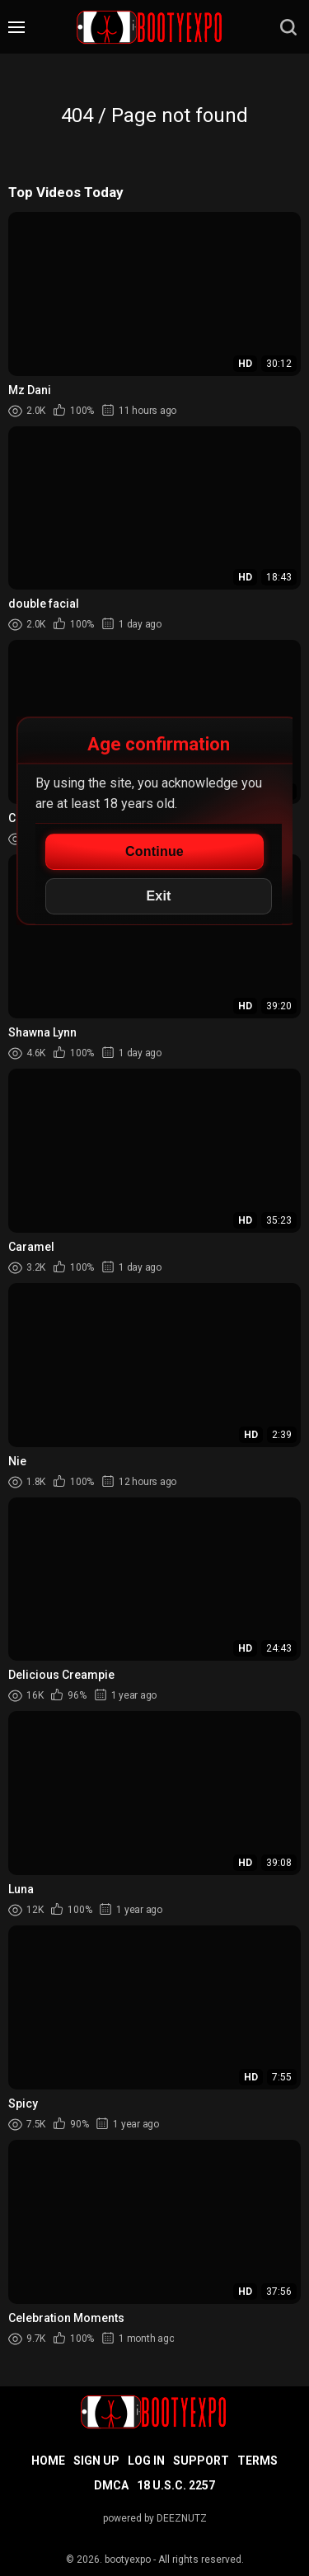  I want to click on Home, so click(48, 2460).